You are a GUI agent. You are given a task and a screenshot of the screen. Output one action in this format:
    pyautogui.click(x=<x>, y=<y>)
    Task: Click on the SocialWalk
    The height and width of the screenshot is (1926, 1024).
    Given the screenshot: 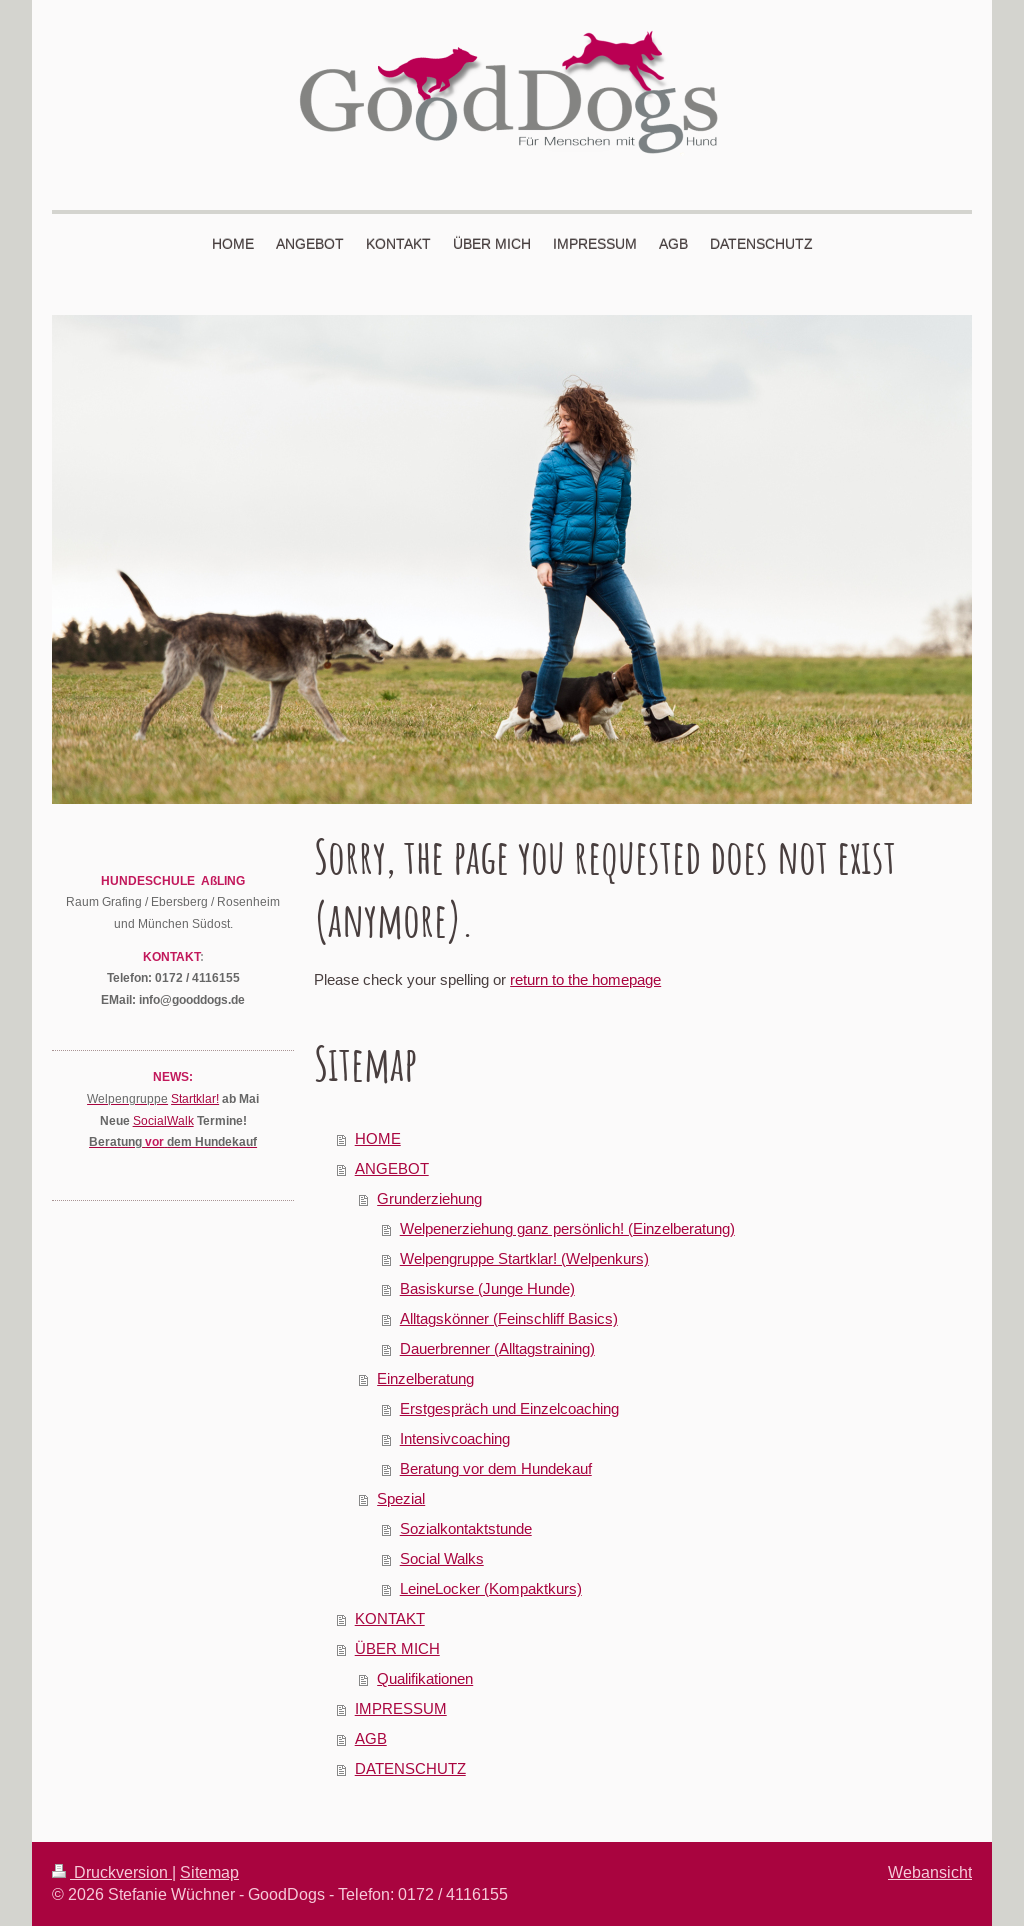 What is the action you would take?
    pyautogui.click(x=163, y=1120)
    